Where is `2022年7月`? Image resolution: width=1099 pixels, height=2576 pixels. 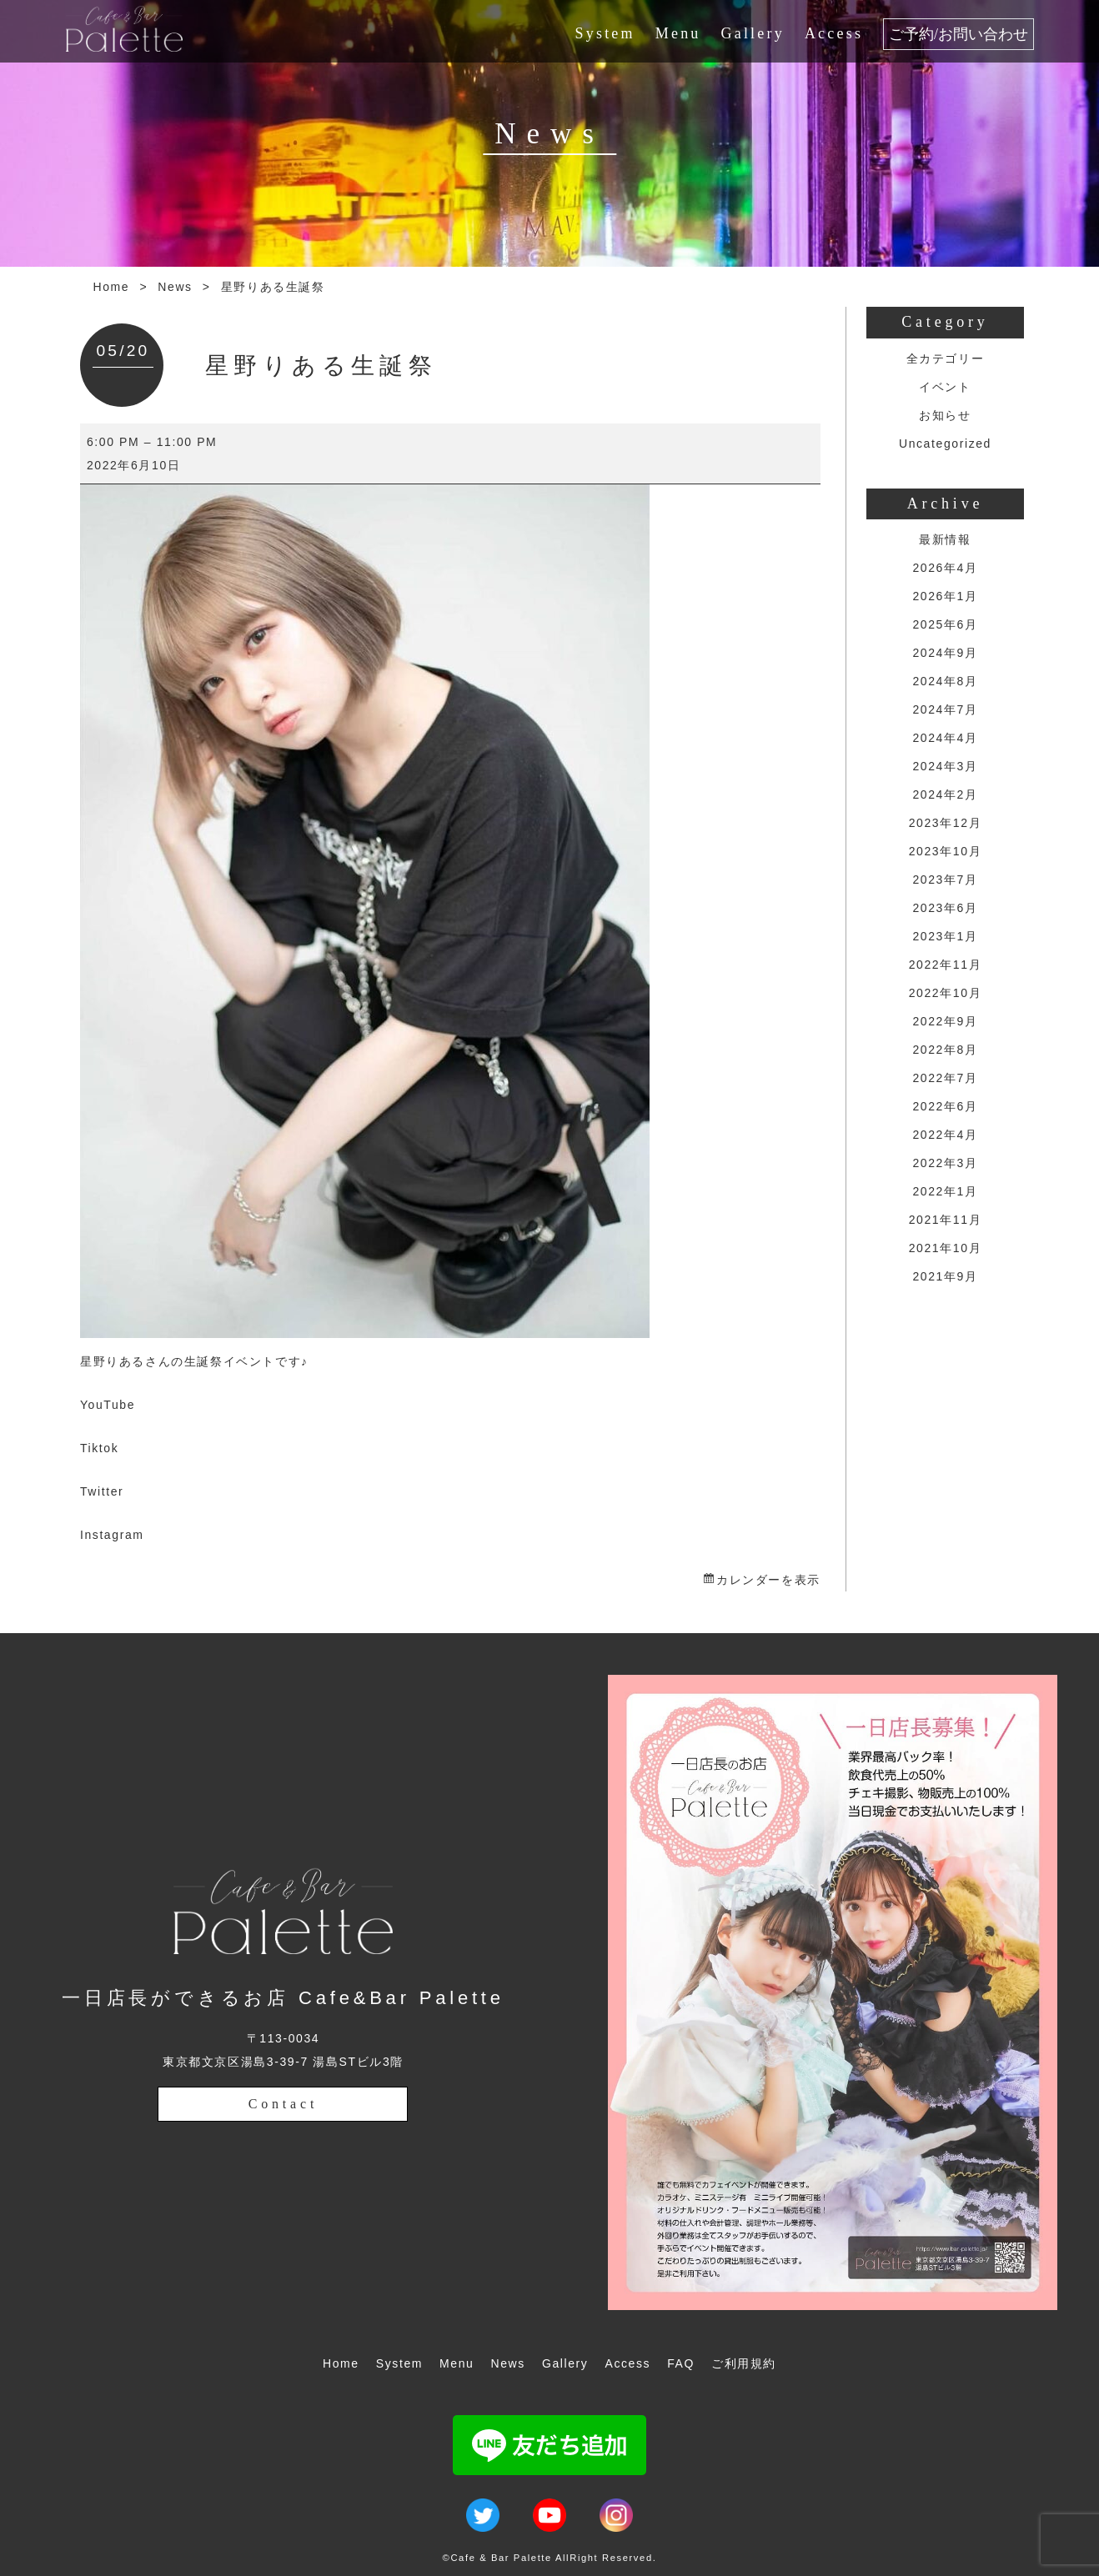
2022年7月 is located at coordinates (944, 1078).